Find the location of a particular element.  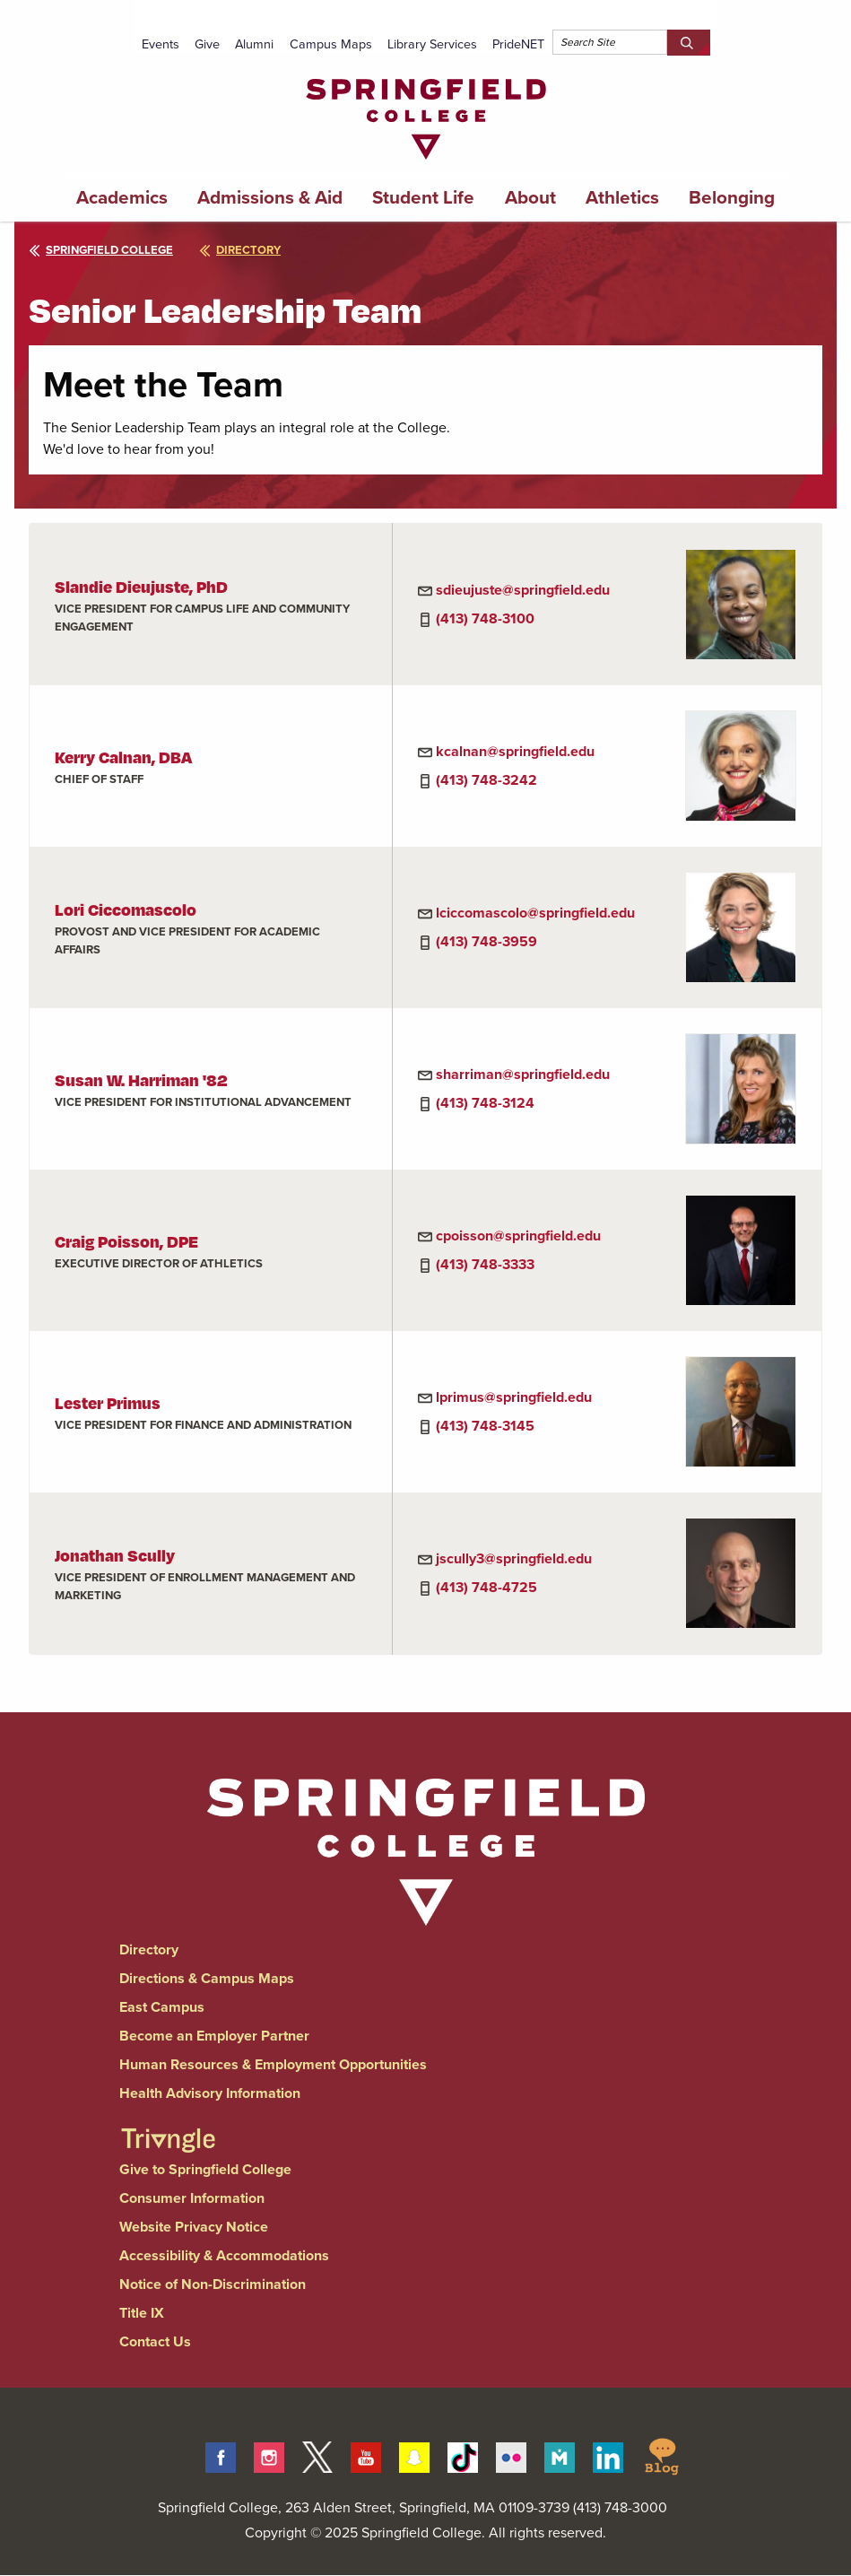

Lester Primus is located at coordinates (108, 1402).